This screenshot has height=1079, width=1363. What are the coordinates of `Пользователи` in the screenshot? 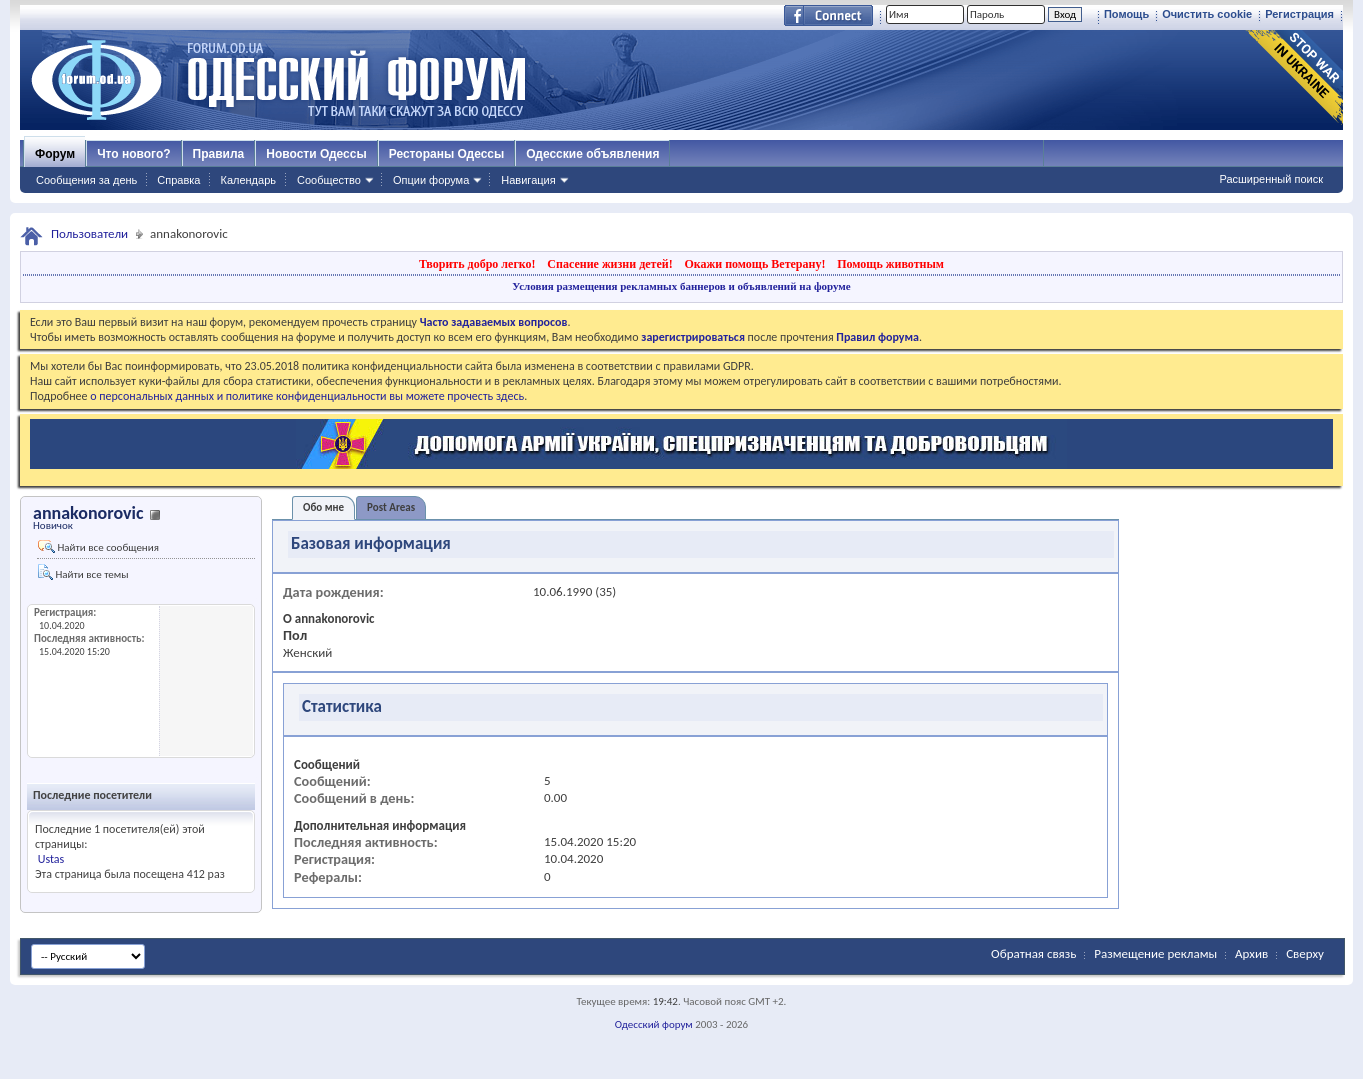 It's located at (89, 233).